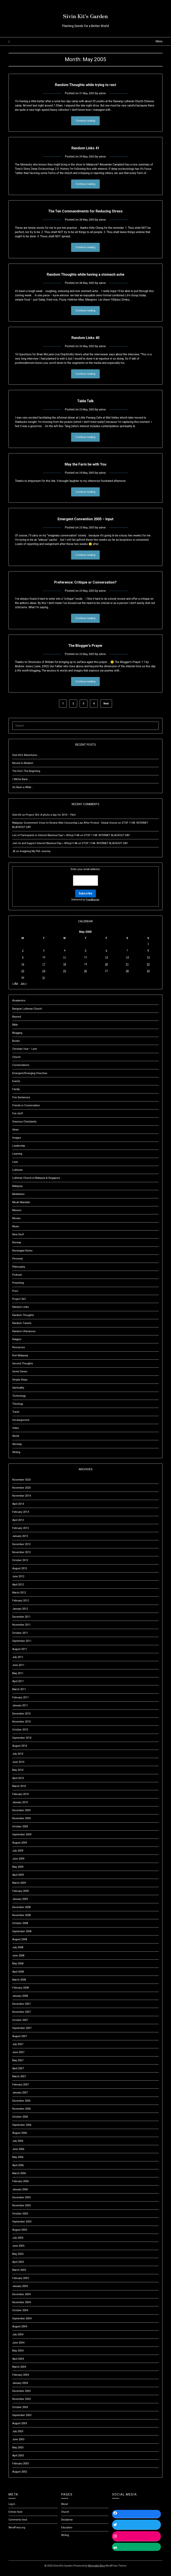  Describe the element at coordinates (35, 856) in the screenshot. I see `Imagining My PhD Journey` at that location.